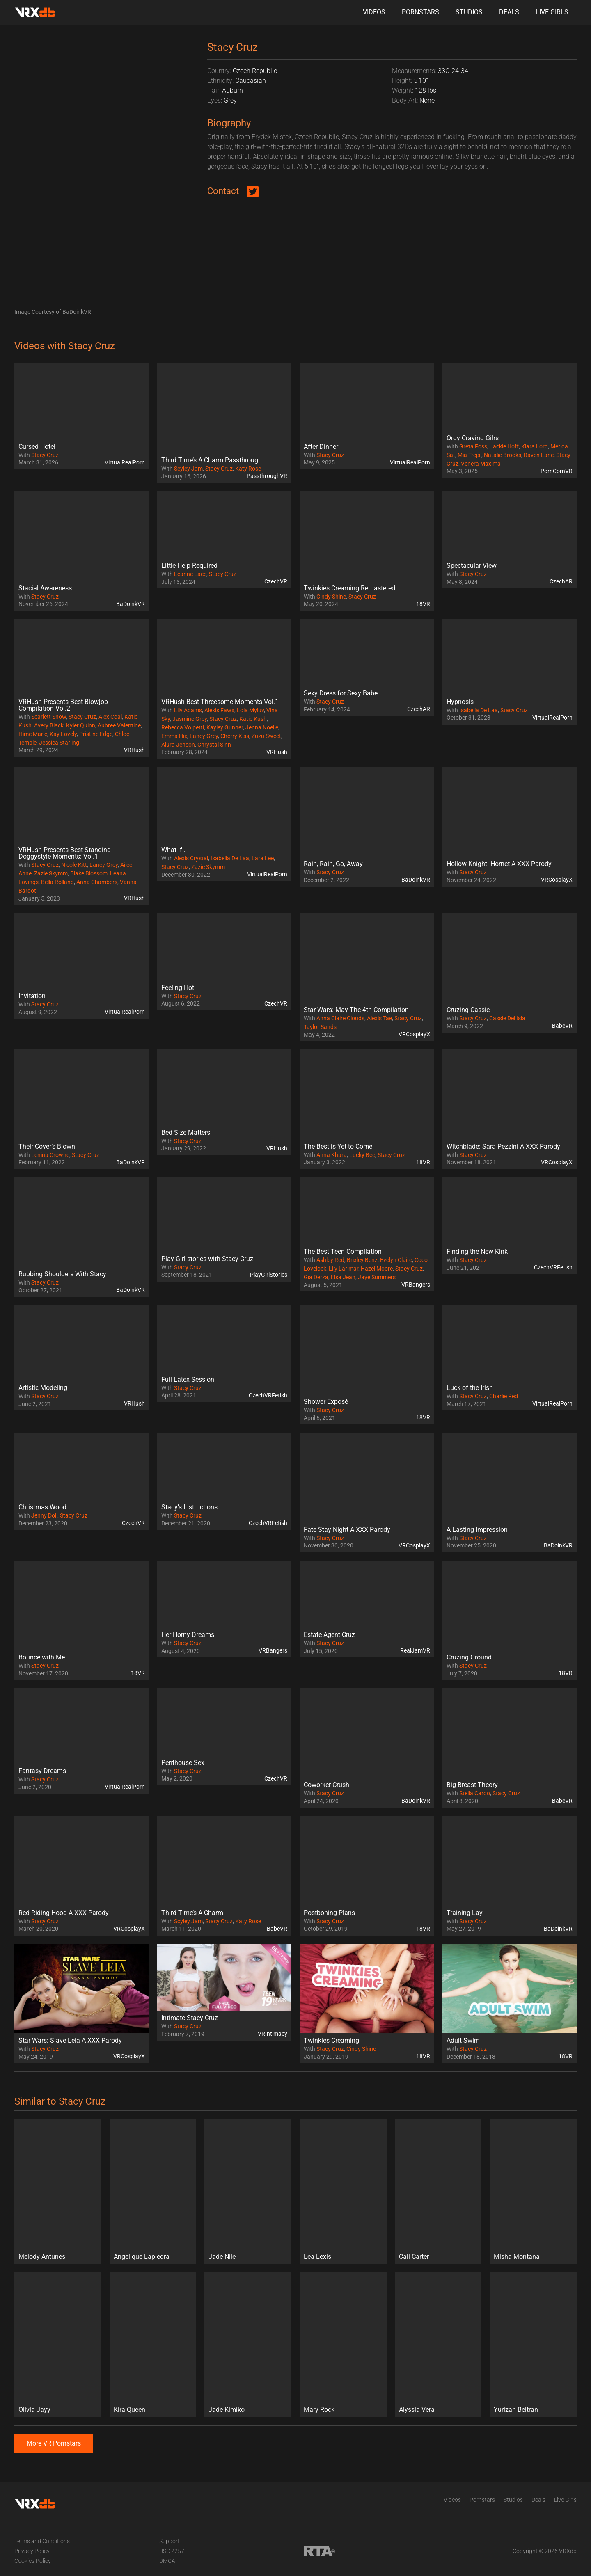  Describe the element at coordinates (343, 1251) in the screenshot. I see `The Best Teen Compilation` at that location.